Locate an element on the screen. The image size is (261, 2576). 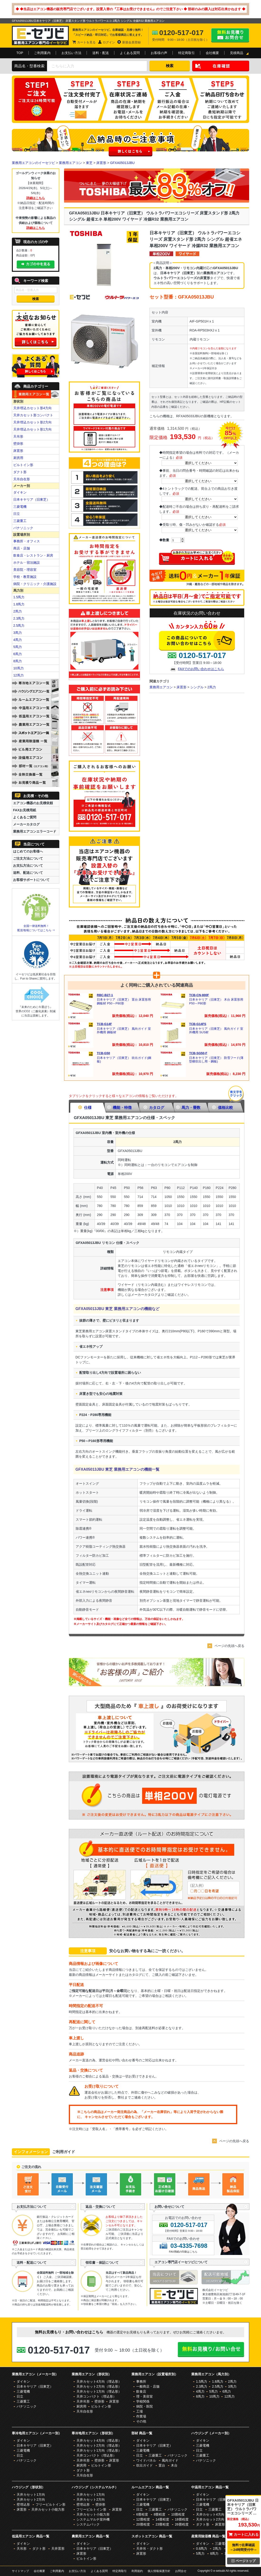
美容院・理容室 is located at coordinates (25, 569).